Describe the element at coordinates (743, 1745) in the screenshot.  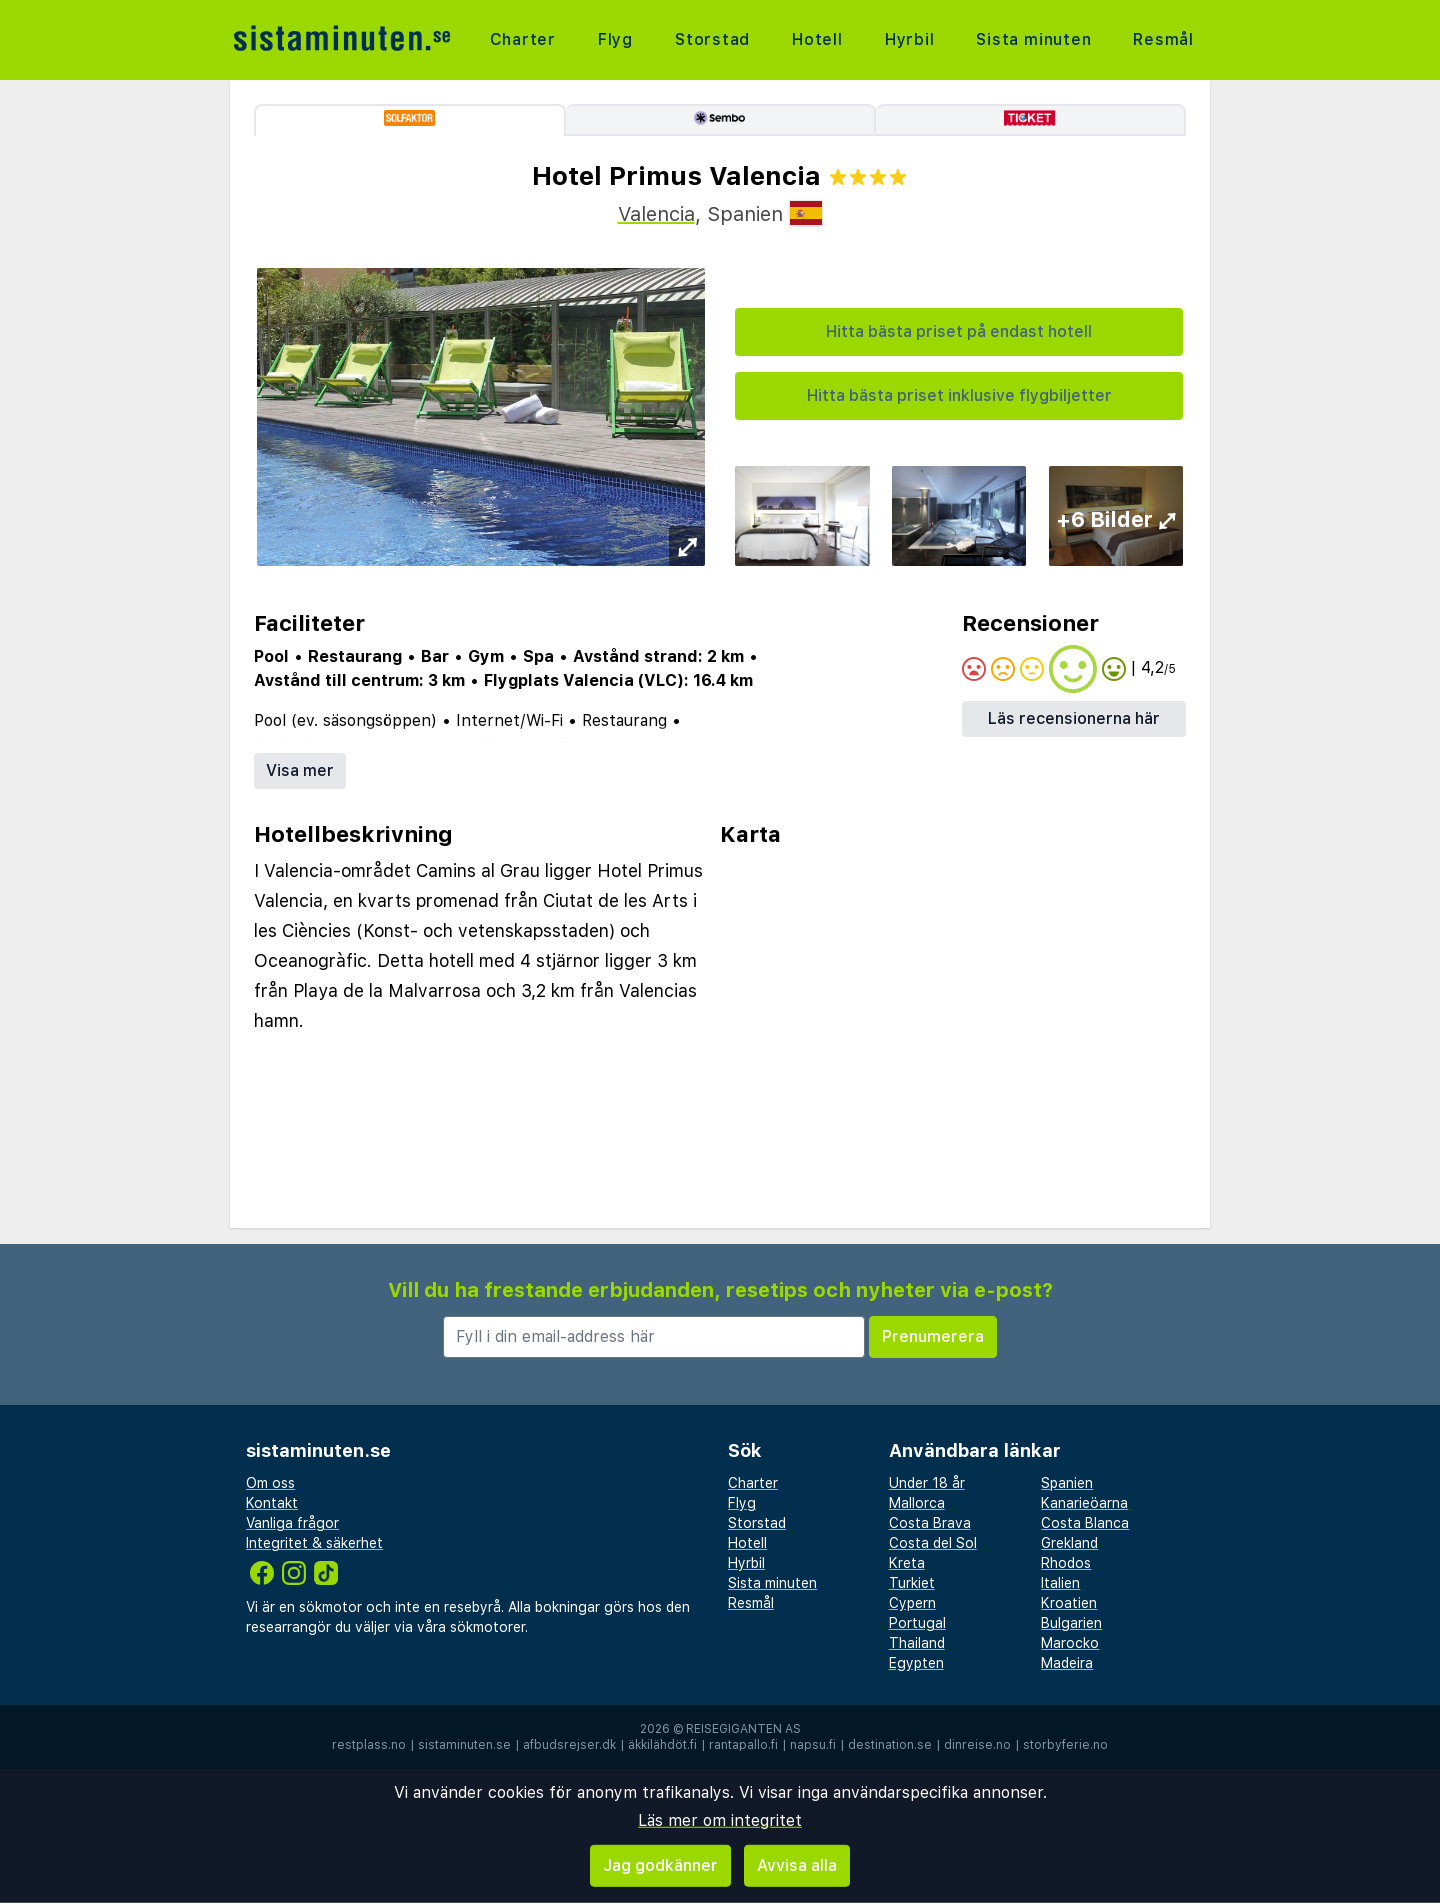
I see `rantapallo.fi` at that location.